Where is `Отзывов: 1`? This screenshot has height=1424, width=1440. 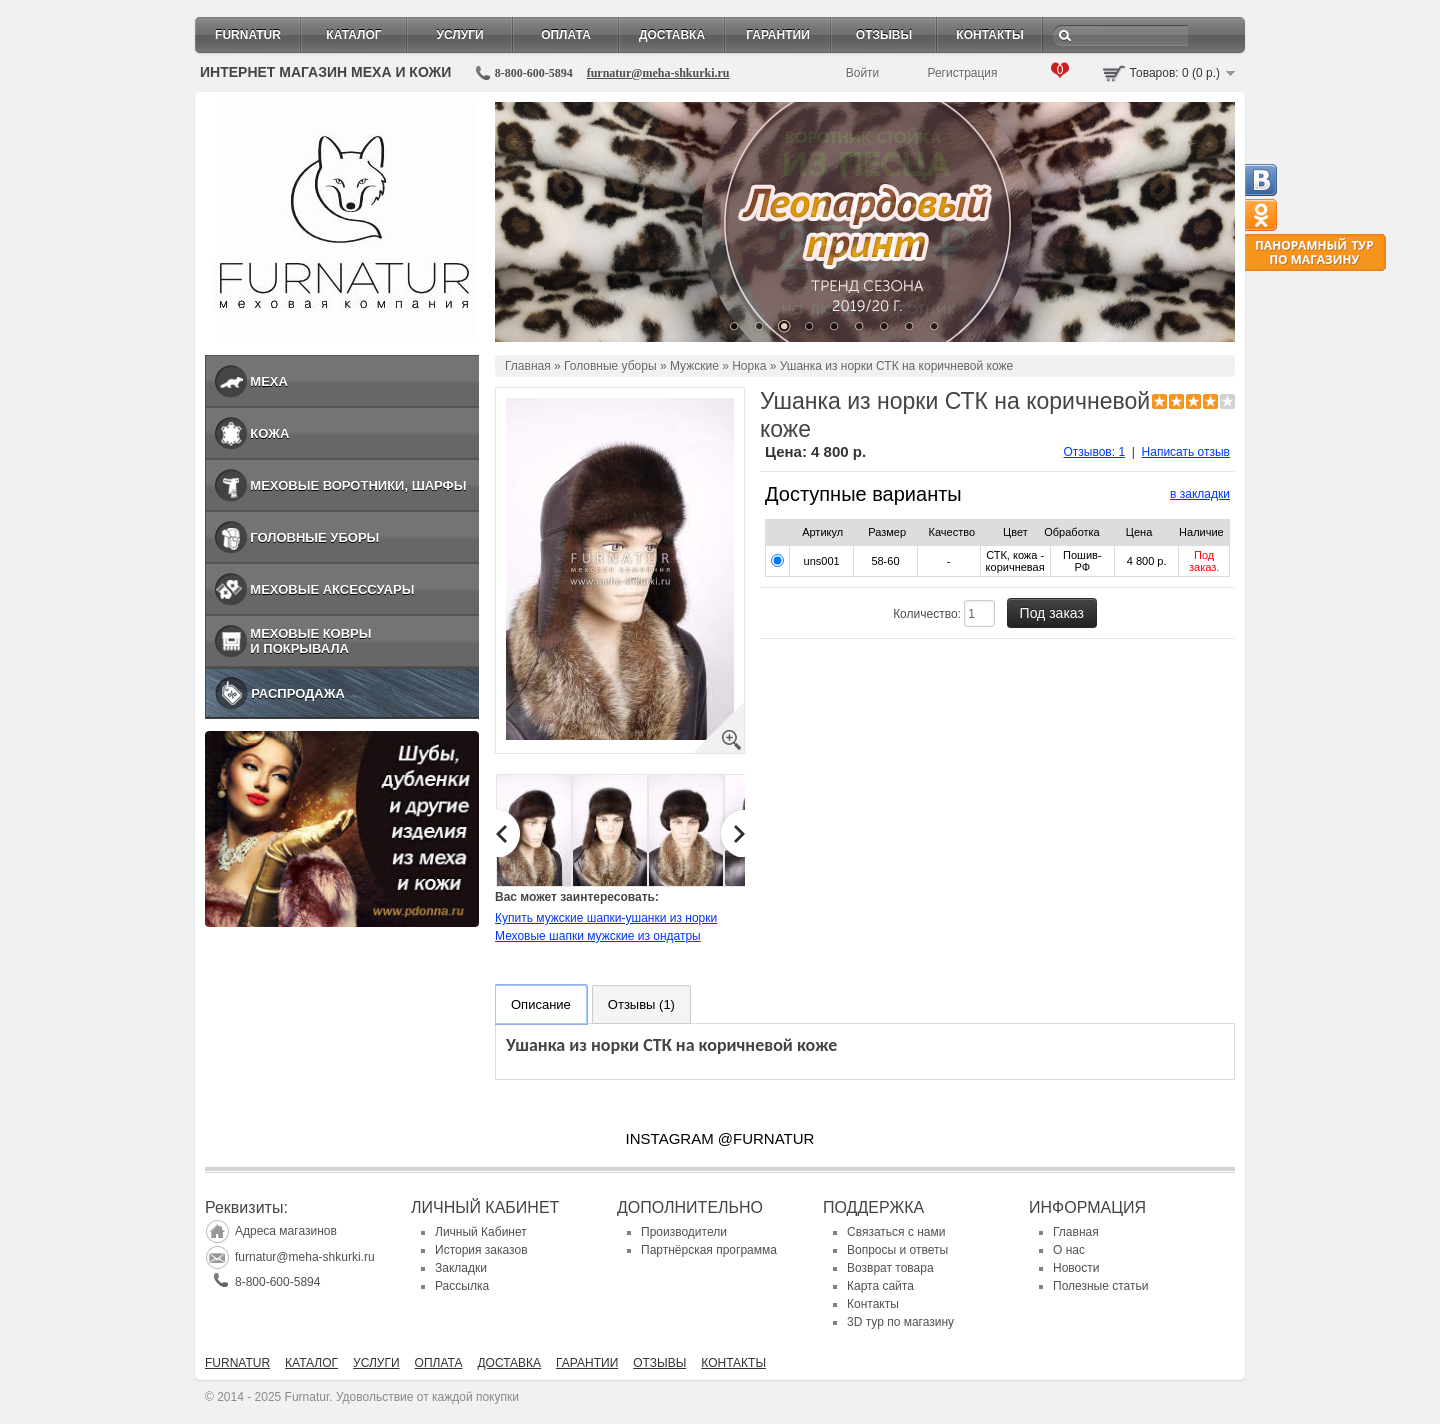
Отзывов: 1 is located at coordinates (1095, 452).